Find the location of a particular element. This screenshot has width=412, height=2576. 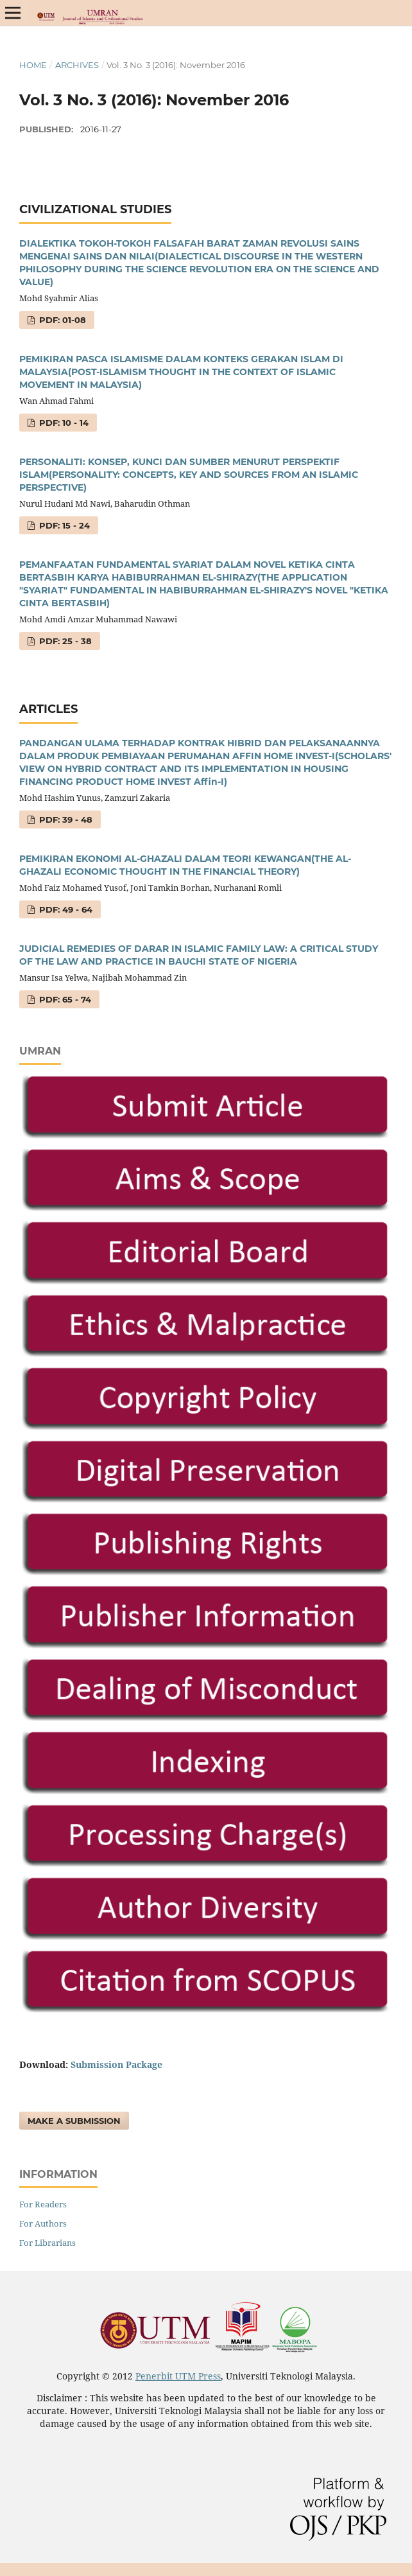

For Authors is located at coordinates (43, 2223).